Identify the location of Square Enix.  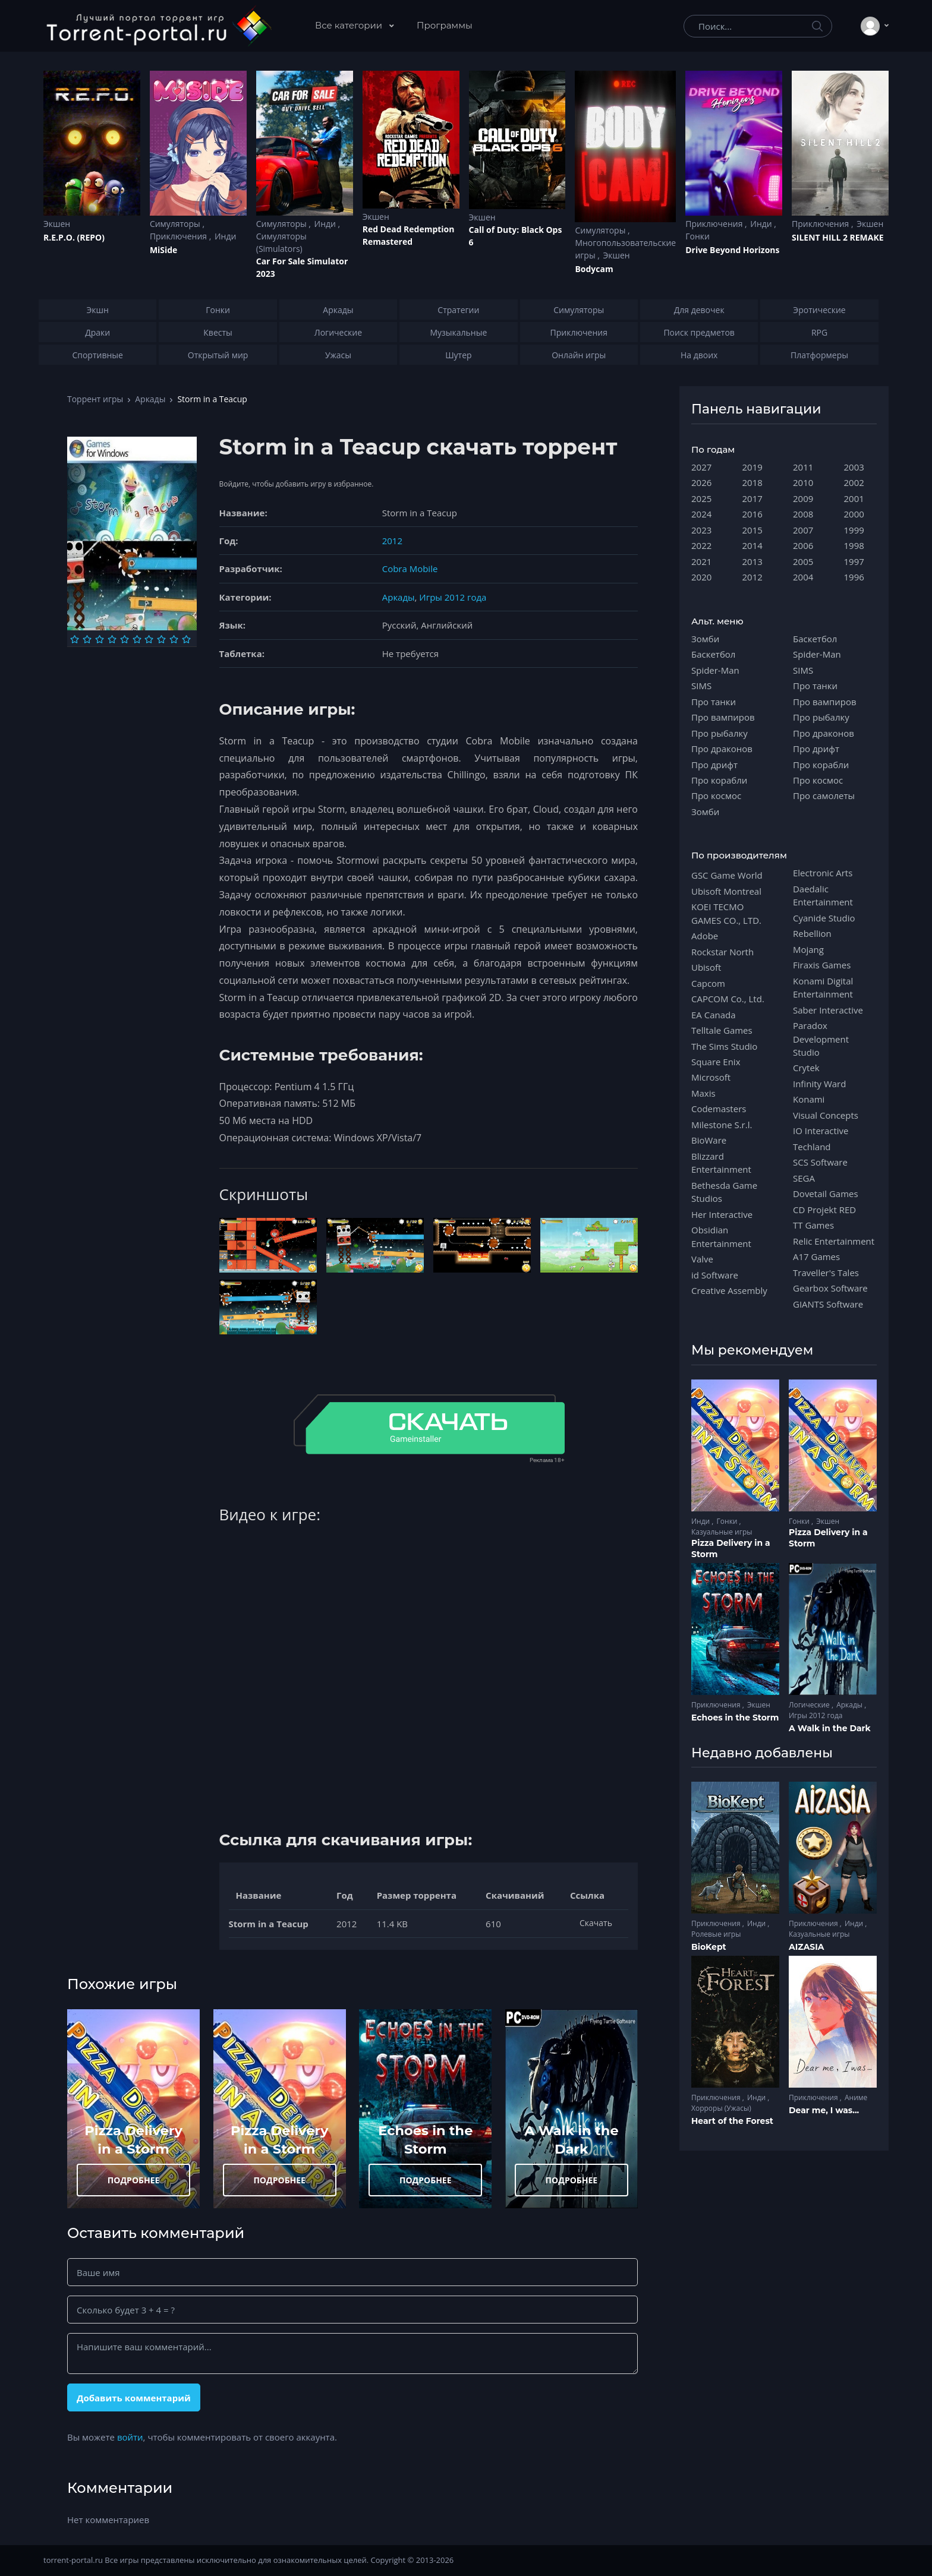
(715, 1062).